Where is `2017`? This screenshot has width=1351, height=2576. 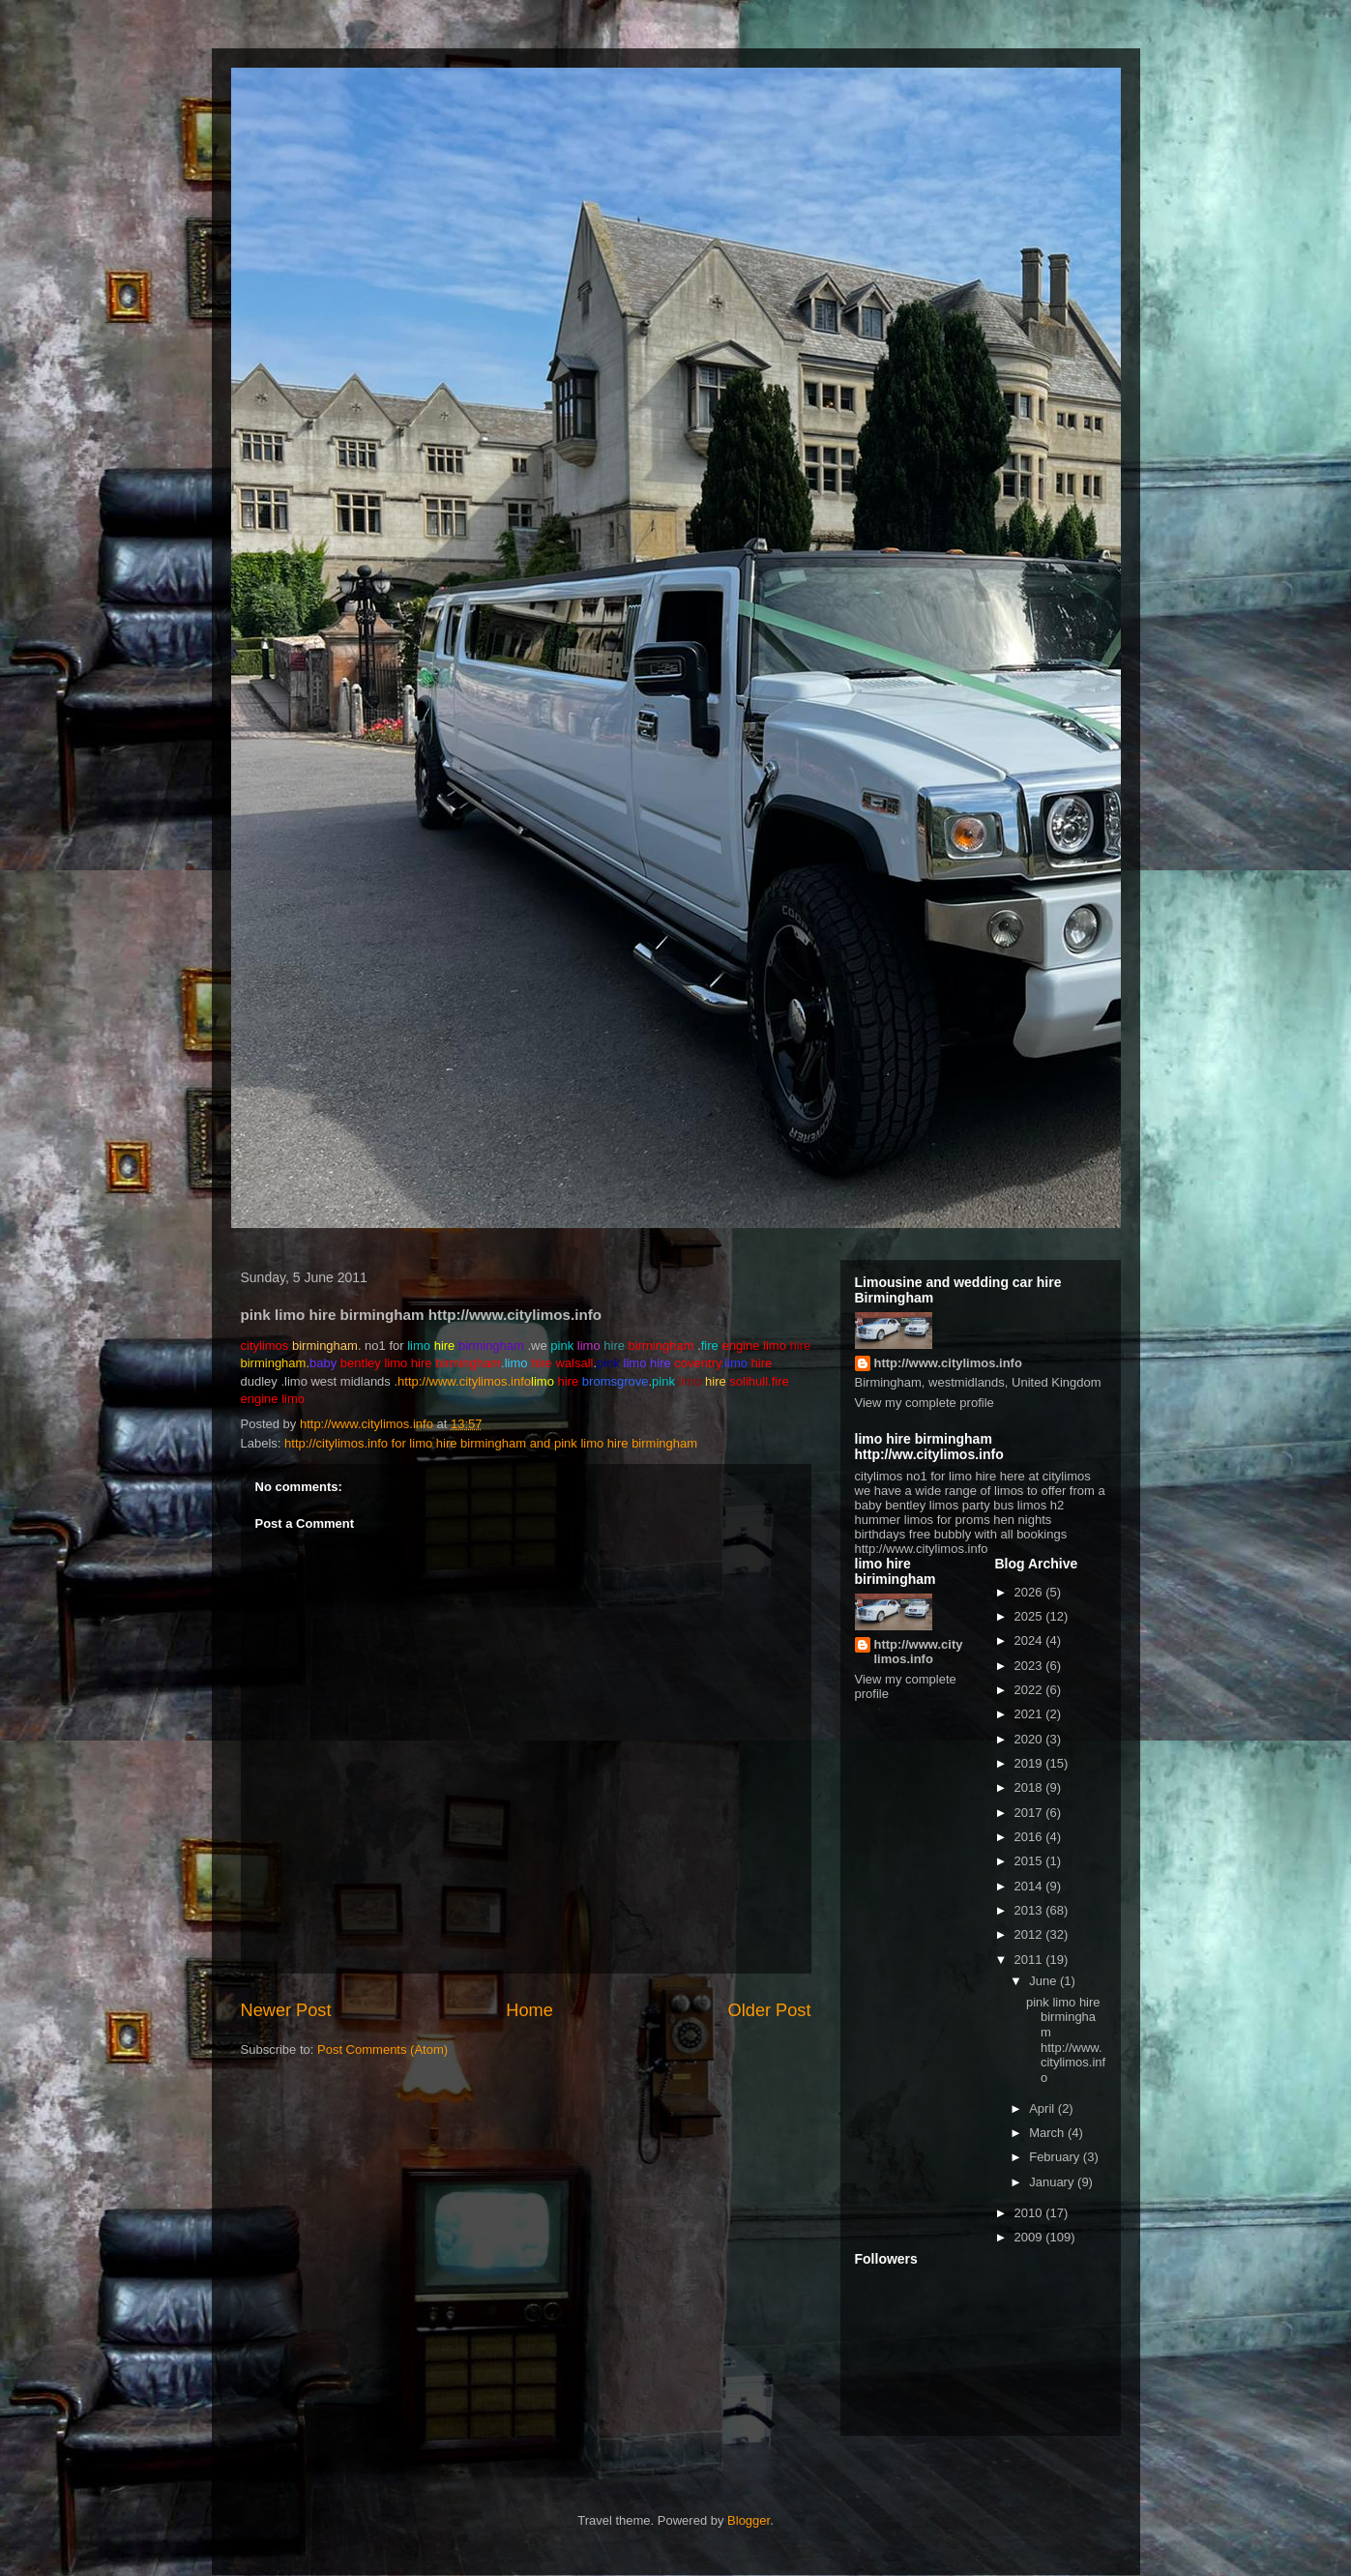 2017 is located at coordinates (1030, 1812).